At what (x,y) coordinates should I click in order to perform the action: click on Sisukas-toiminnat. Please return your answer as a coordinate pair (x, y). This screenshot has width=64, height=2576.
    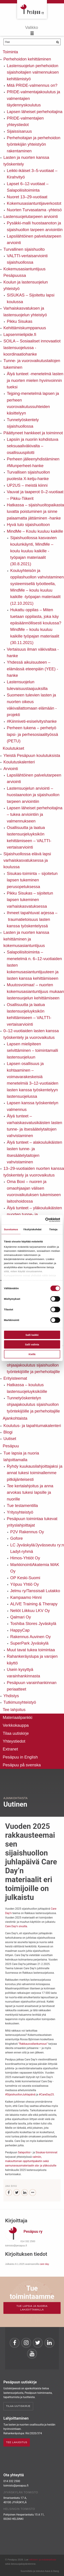
    Looking at the image, I should click on (47, 2152).